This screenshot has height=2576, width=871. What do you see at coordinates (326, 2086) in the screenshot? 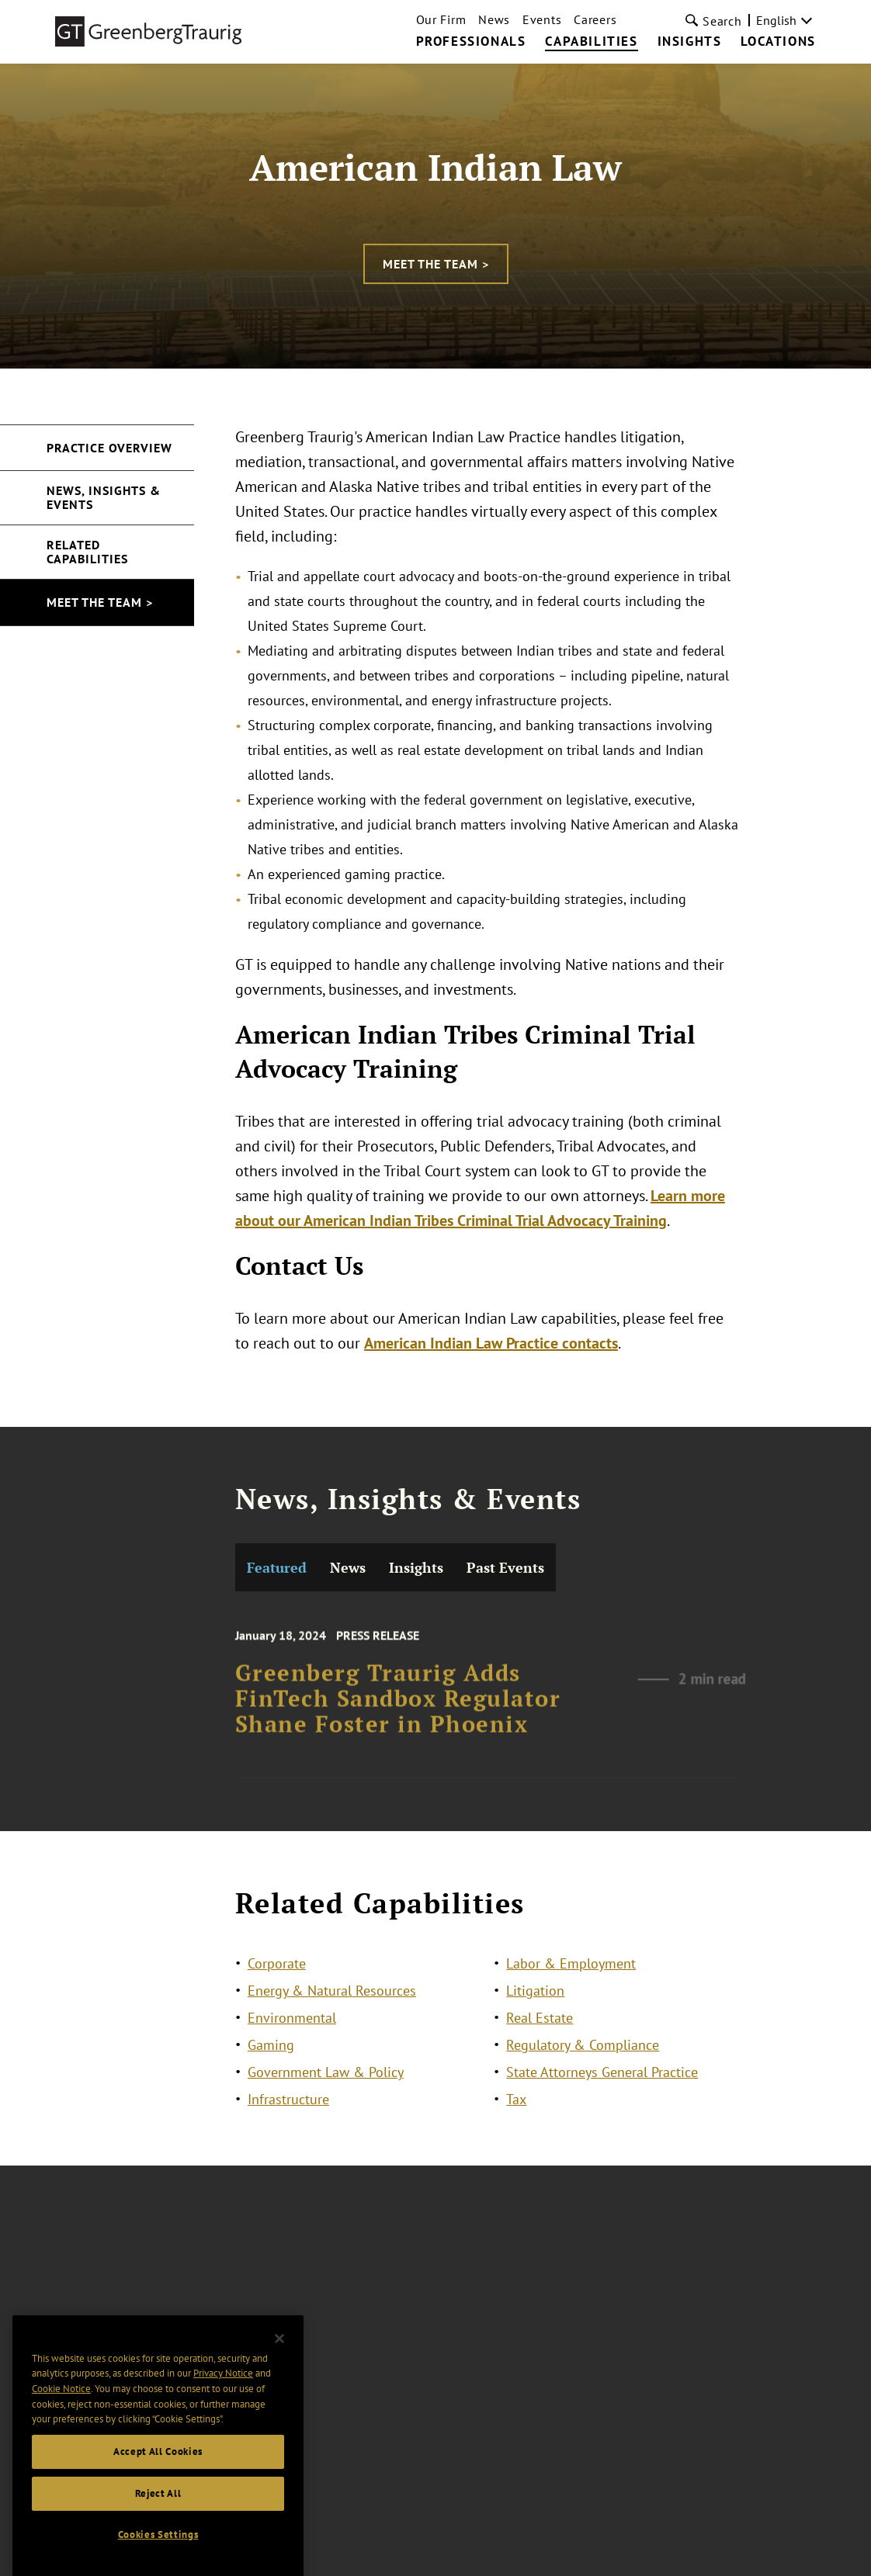
I see `Government Law & Policy` at bounding box center [326, 2086].